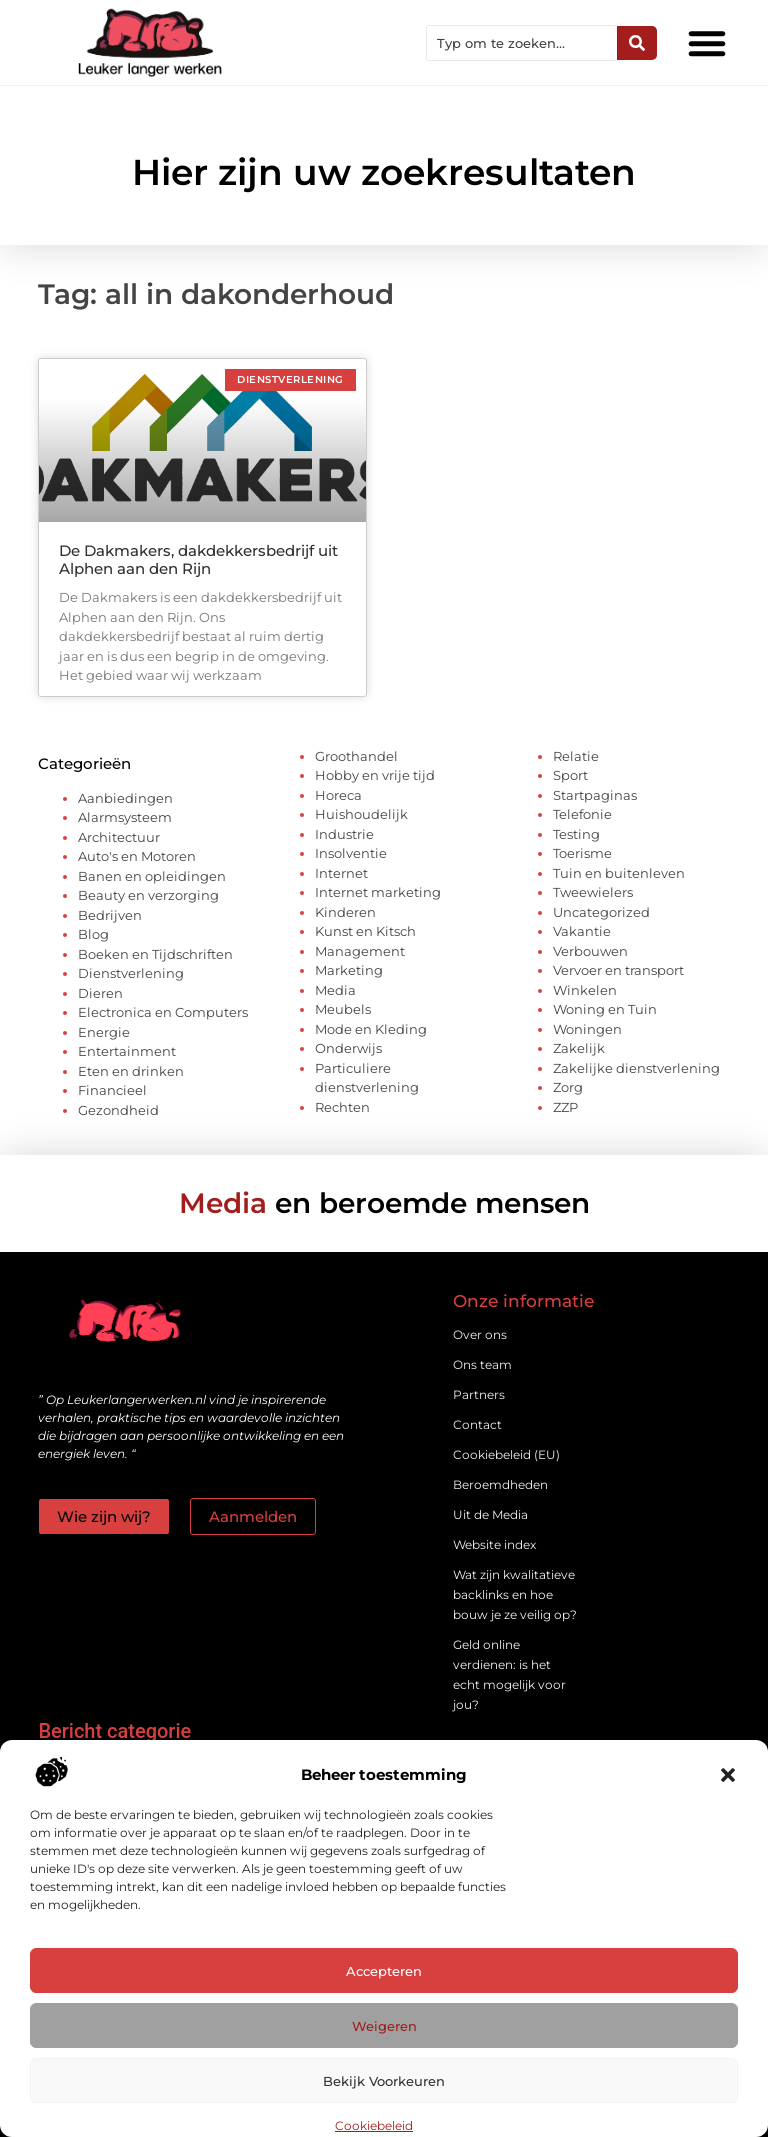  Describe the element at coordinates (131, 973) in the screenshot. I see `Dienstverlening` at that location.